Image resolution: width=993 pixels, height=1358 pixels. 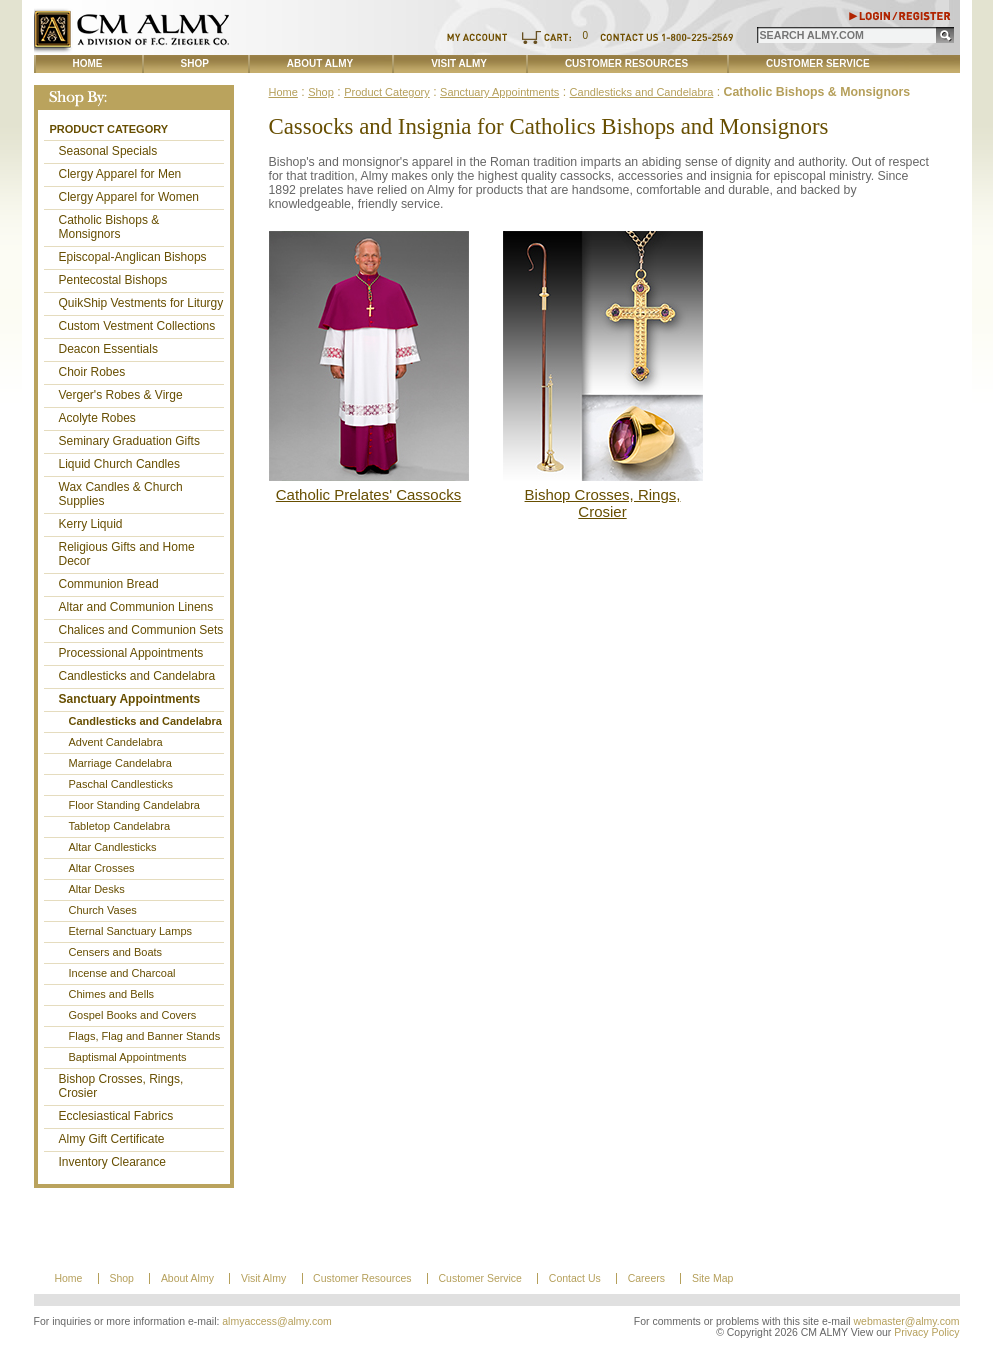 What do you see at coordinates (119, 464) in the screenshot?
I see `Liquid Church Candles` at bounding box center [119, 464].